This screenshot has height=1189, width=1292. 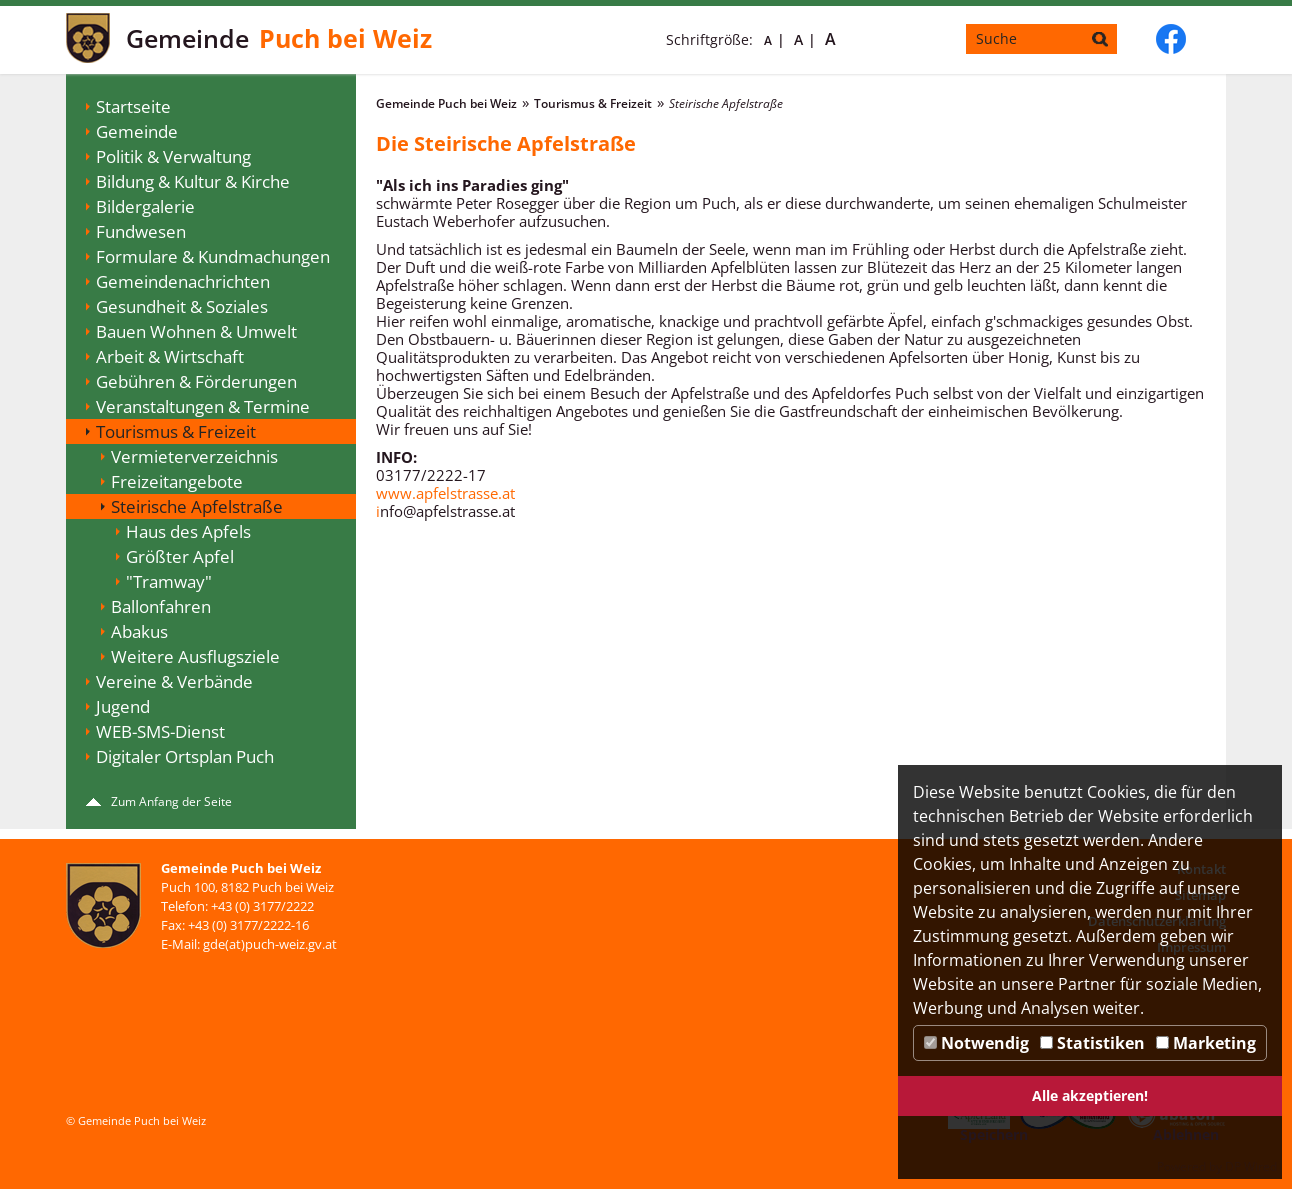 What do you see at coordinates (197, 506) in the screenshot?
I see `Steirische Apfelstraße` at bounding box center [197, 506].